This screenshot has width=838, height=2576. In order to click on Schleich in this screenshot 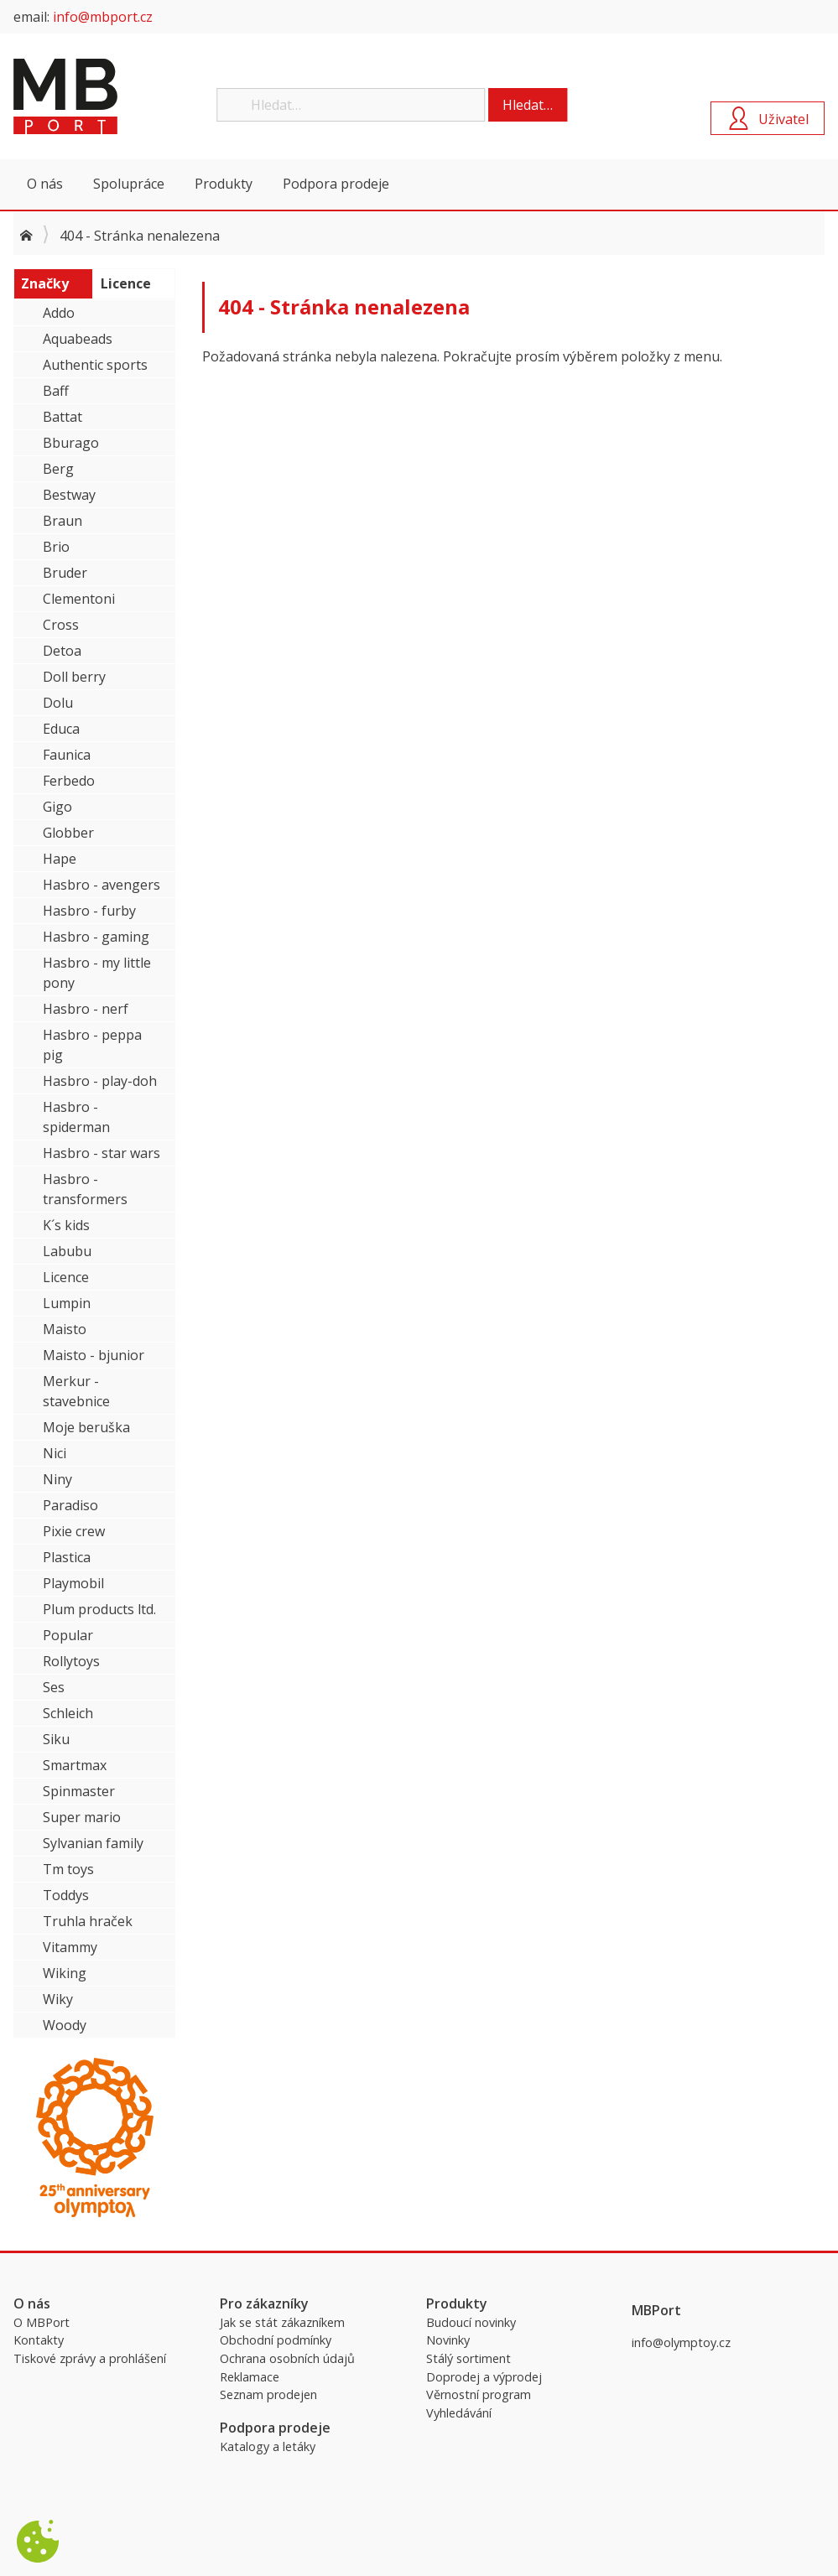, I will do `click(68, 1713)`.